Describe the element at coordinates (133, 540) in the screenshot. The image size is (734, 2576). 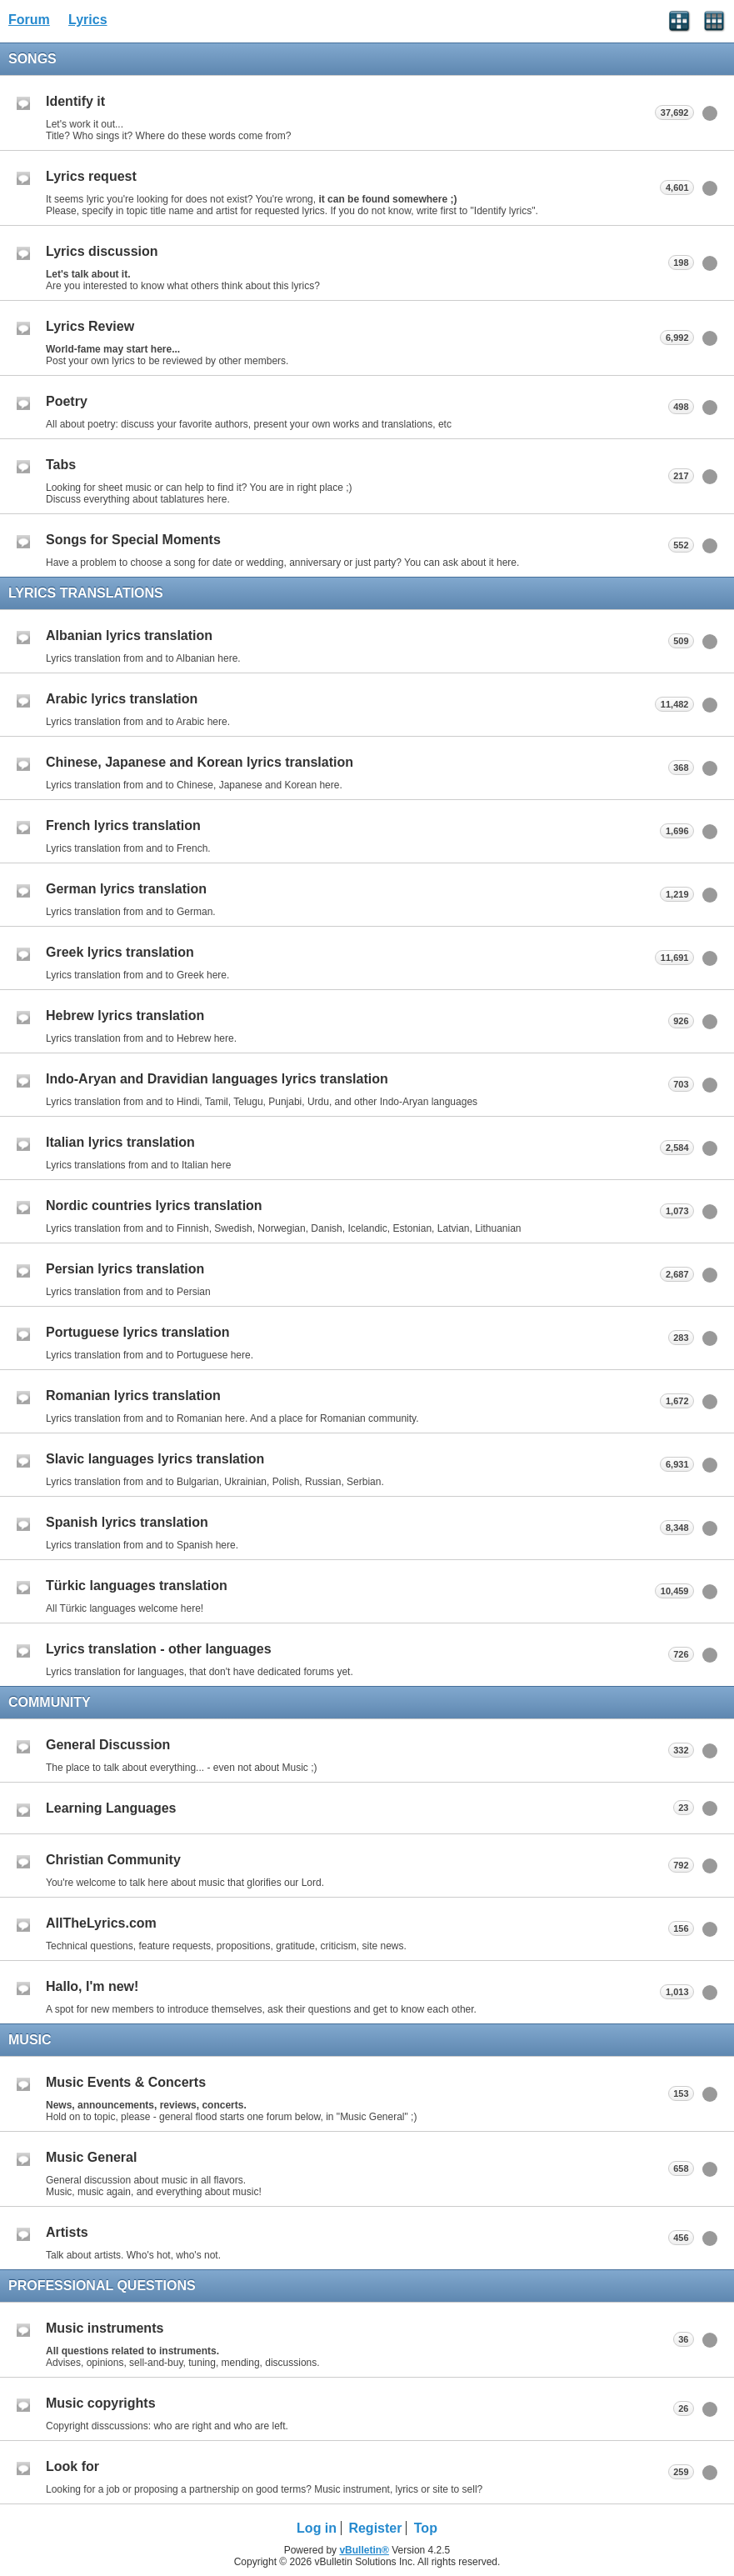
I see `Songs for Special Moments` at that location.